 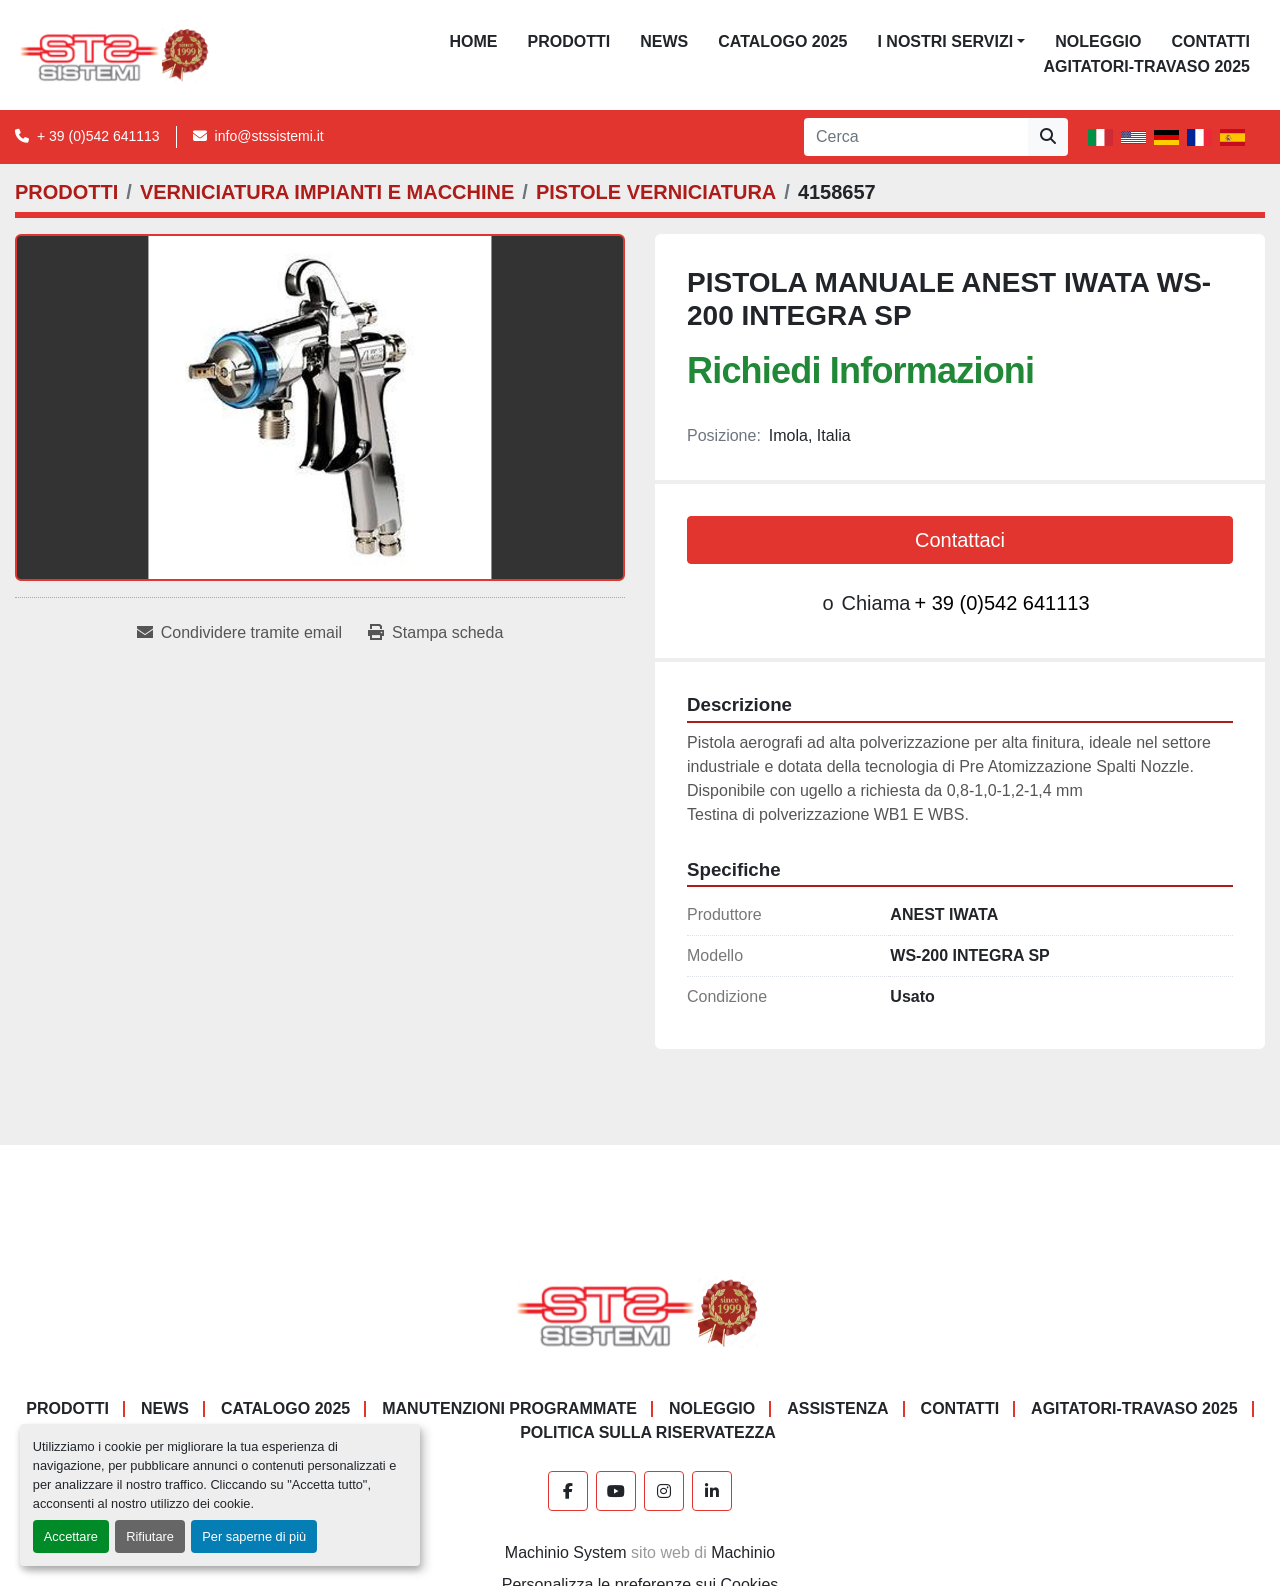 What do you see at coordinates (664, 1491) in the screenshot?
I see `[instagram]` at bounding box center [664, 1491].